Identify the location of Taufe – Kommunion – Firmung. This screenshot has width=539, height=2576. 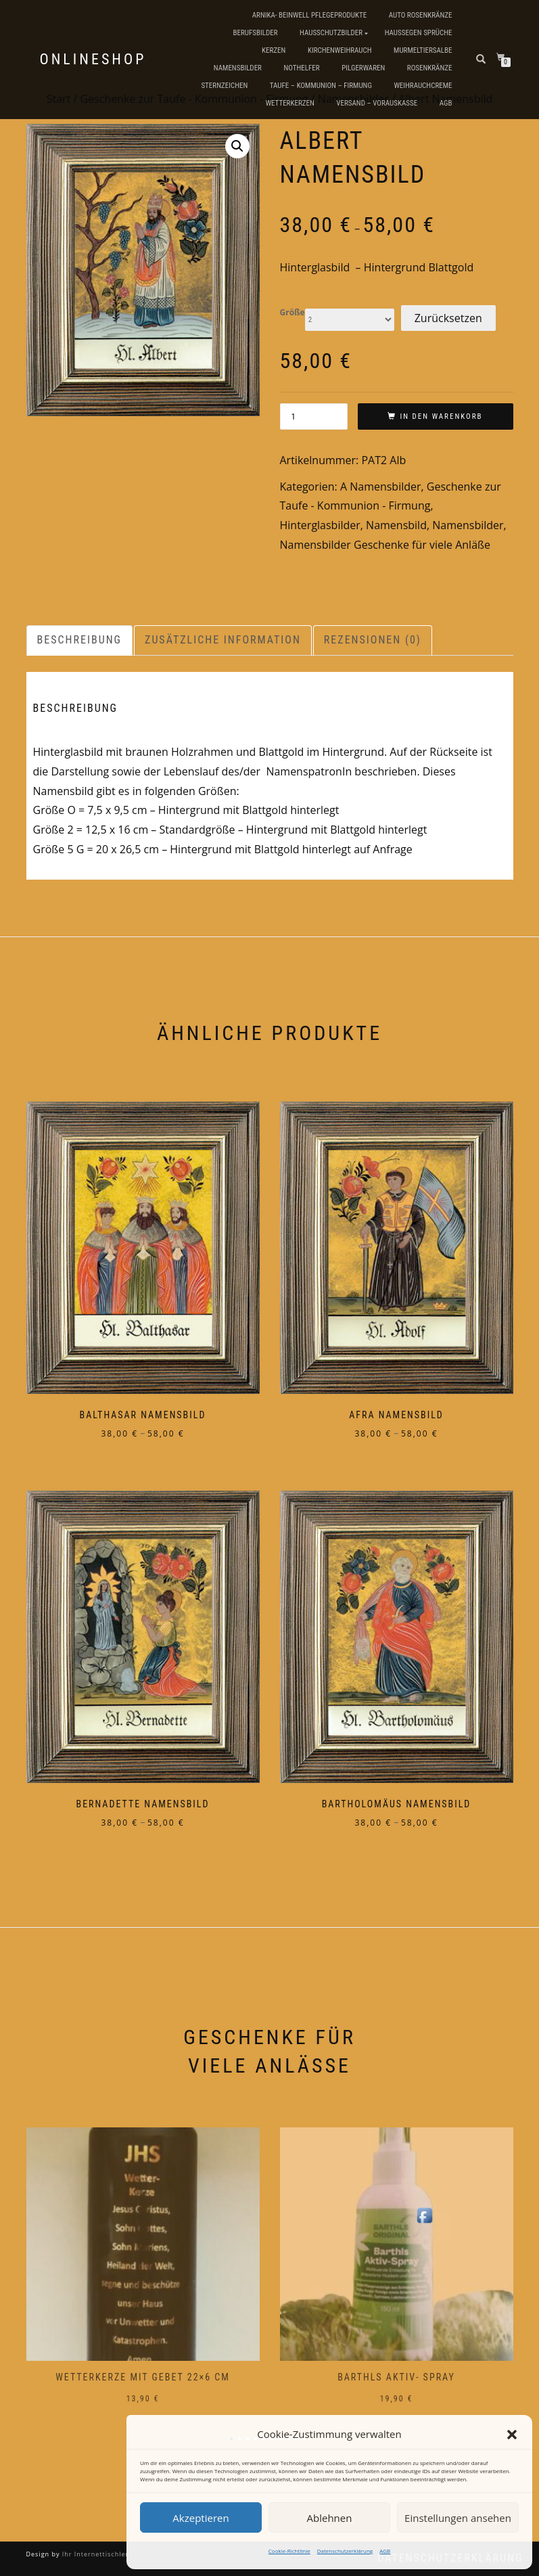
(321, 85).